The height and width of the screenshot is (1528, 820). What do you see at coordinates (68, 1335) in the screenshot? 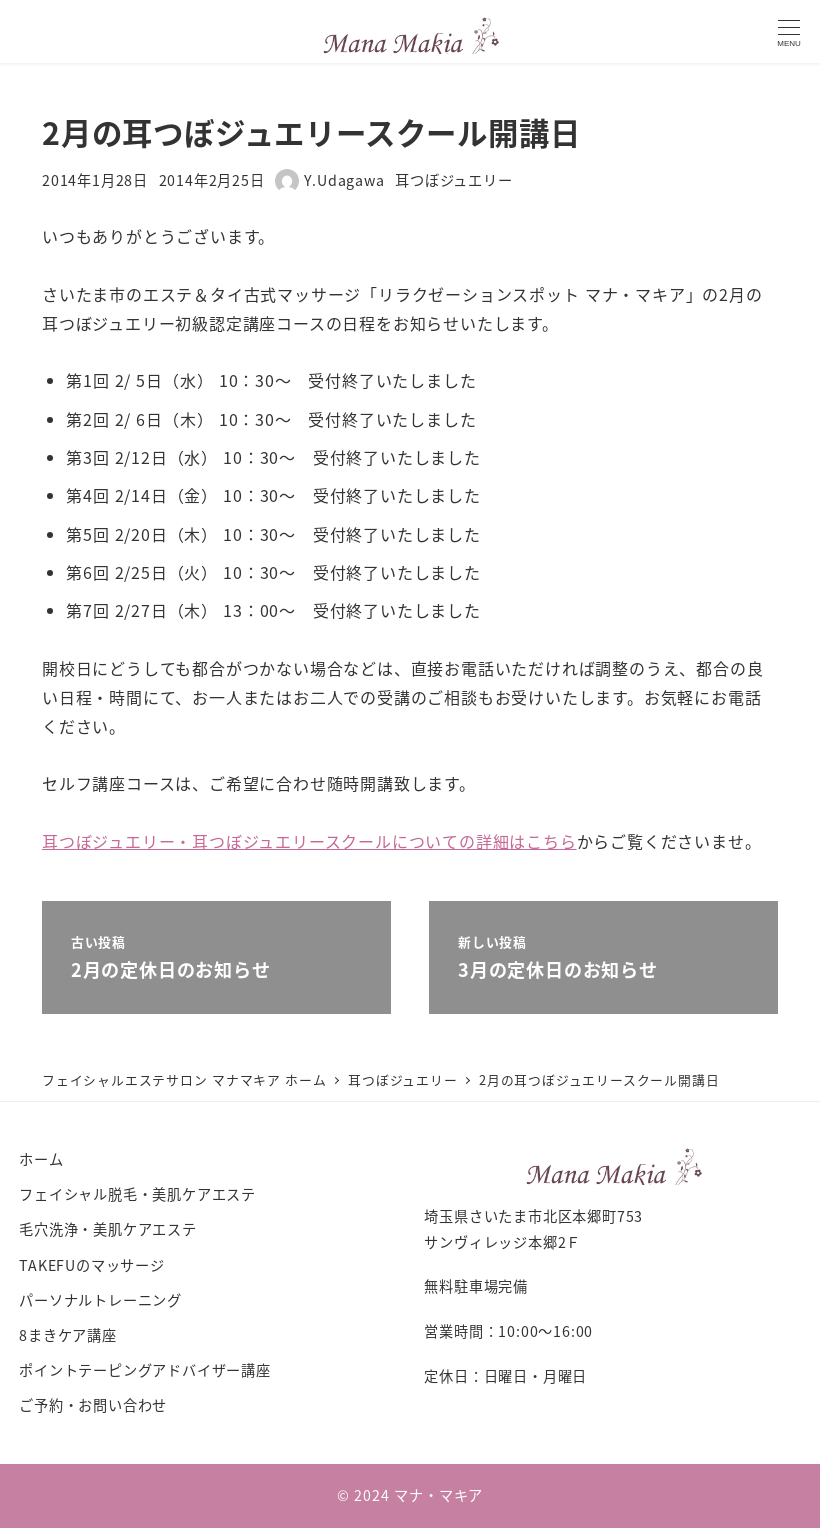
I see `8まきケア講座` at bounding box center [68, 1335].